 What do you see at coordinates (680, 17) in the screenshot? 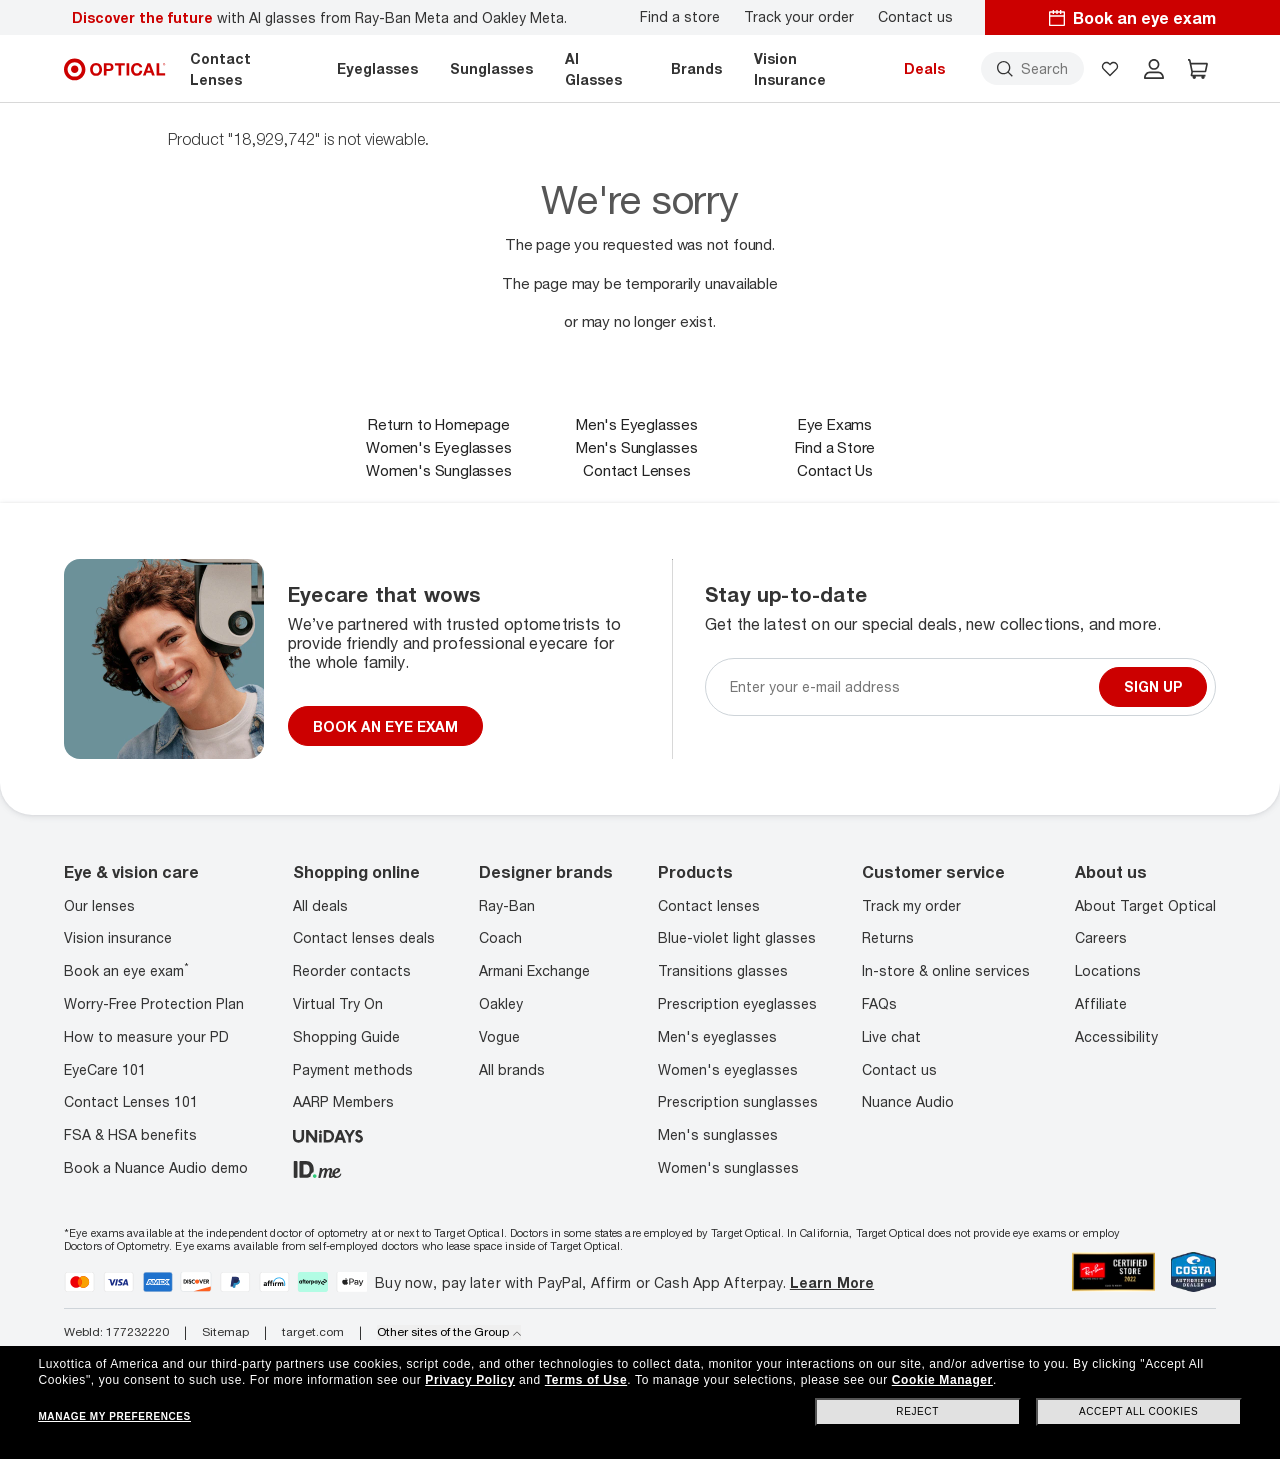
I see `Find a store` at bounding box center [680, 17].